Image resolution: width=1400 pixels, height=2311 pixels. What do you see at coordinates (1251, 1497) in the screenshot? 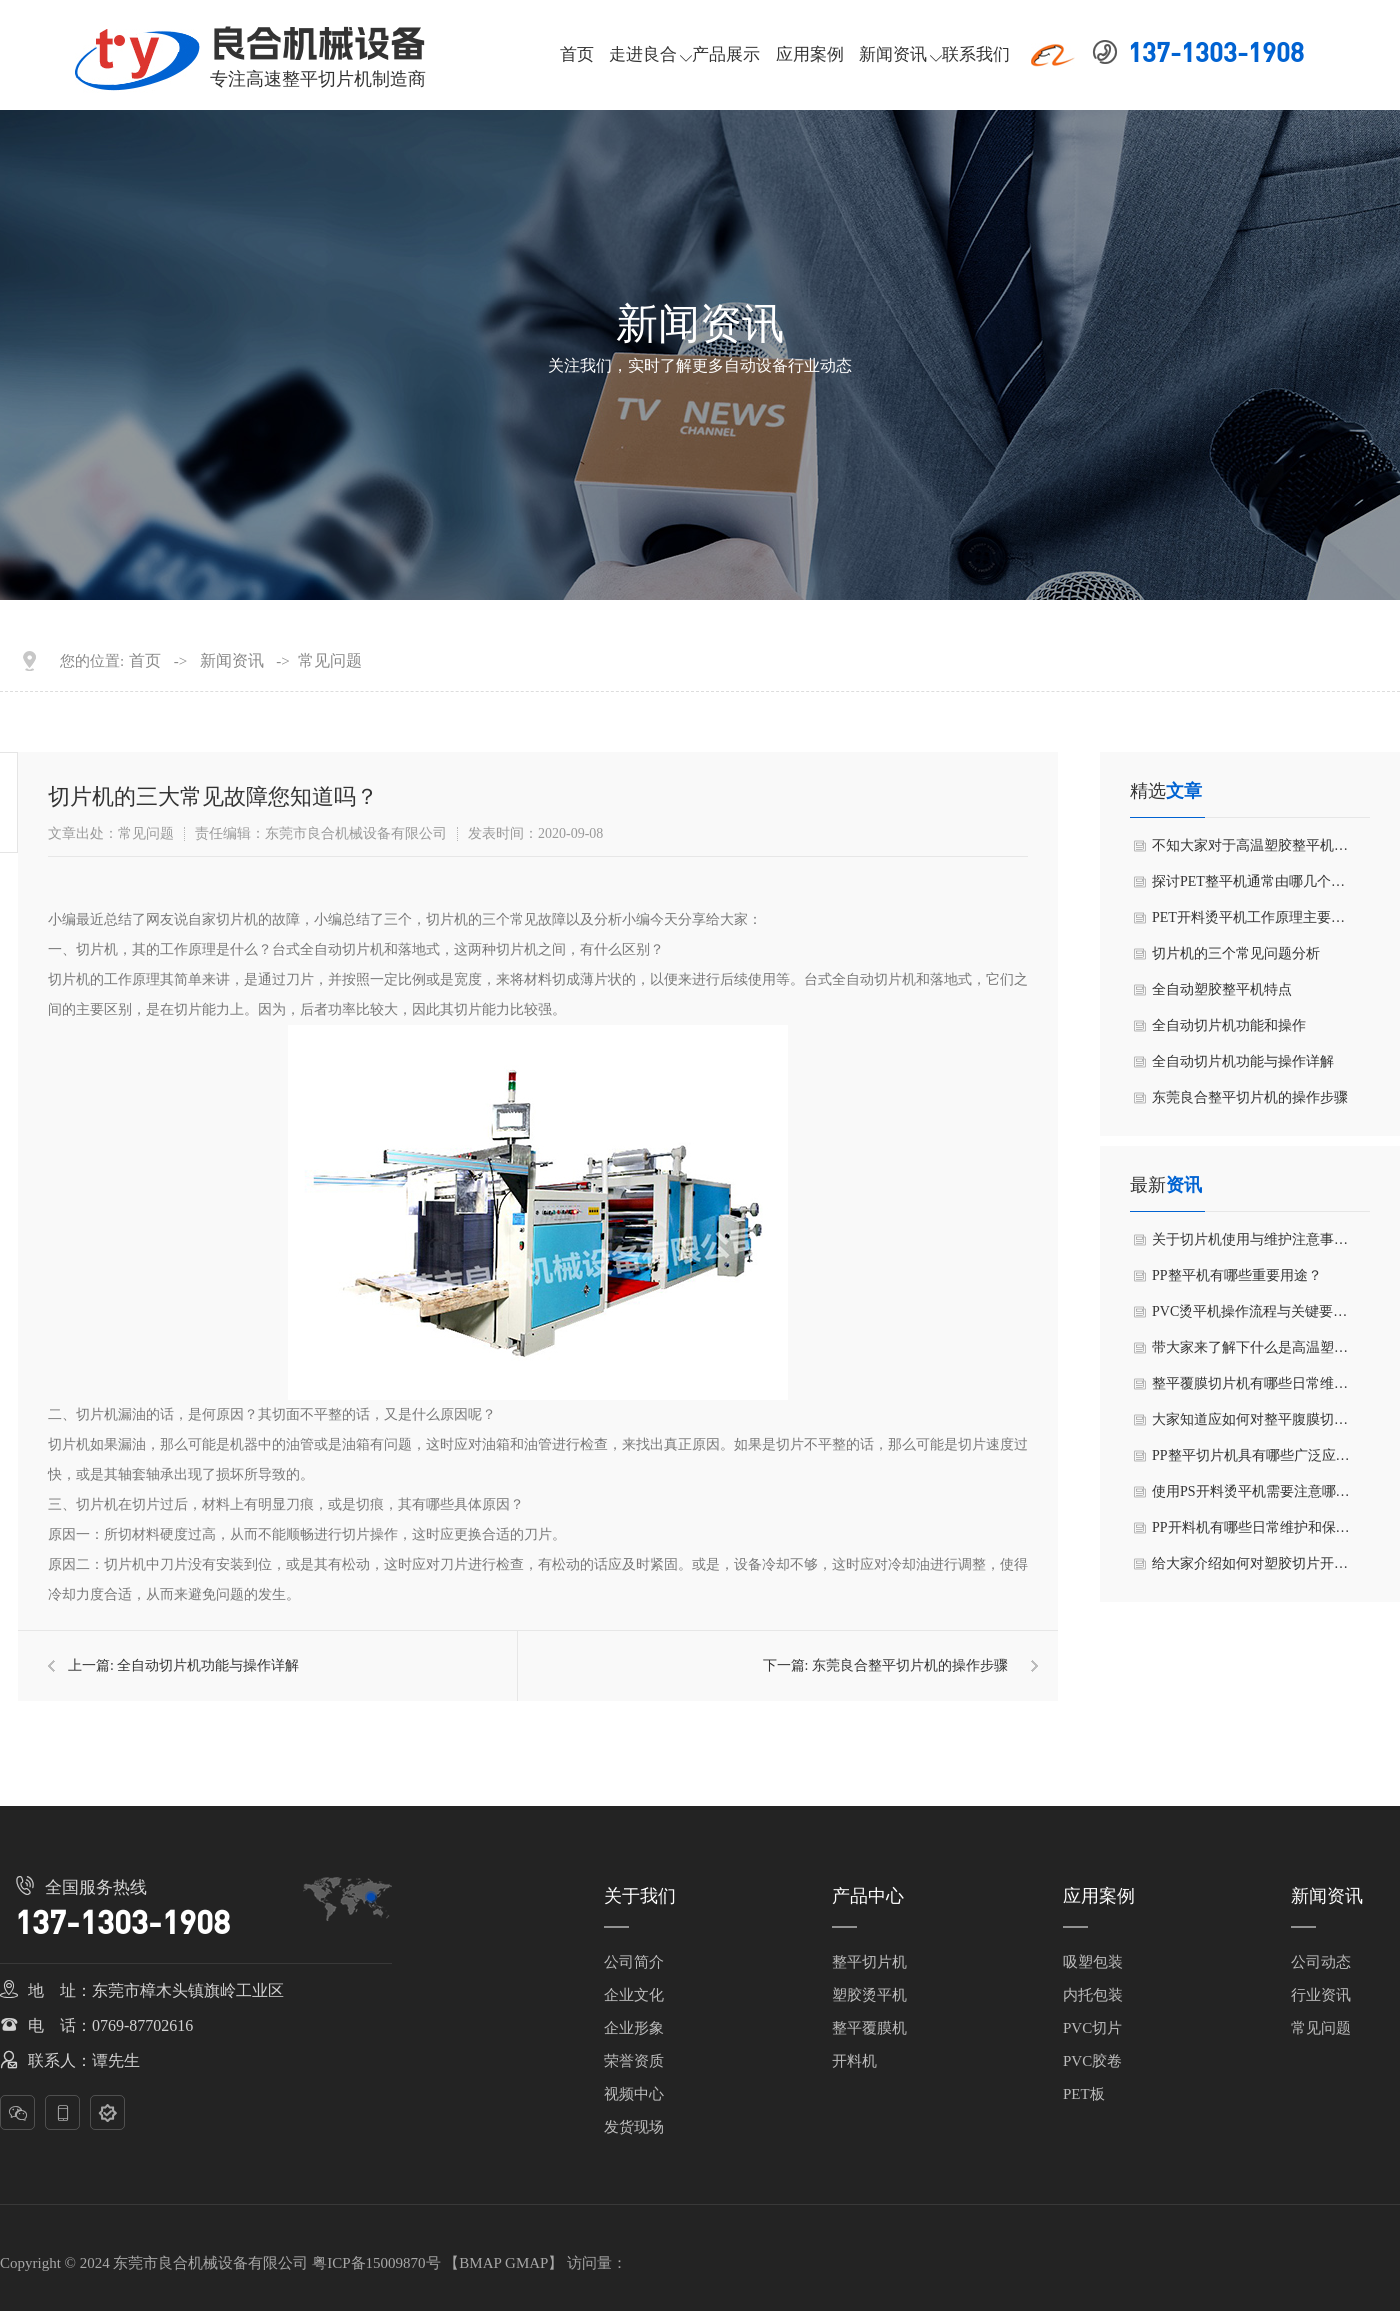
I see `使用PS开料烫平机需要注意哪些事项？` at bounding box center [1251, 1497].